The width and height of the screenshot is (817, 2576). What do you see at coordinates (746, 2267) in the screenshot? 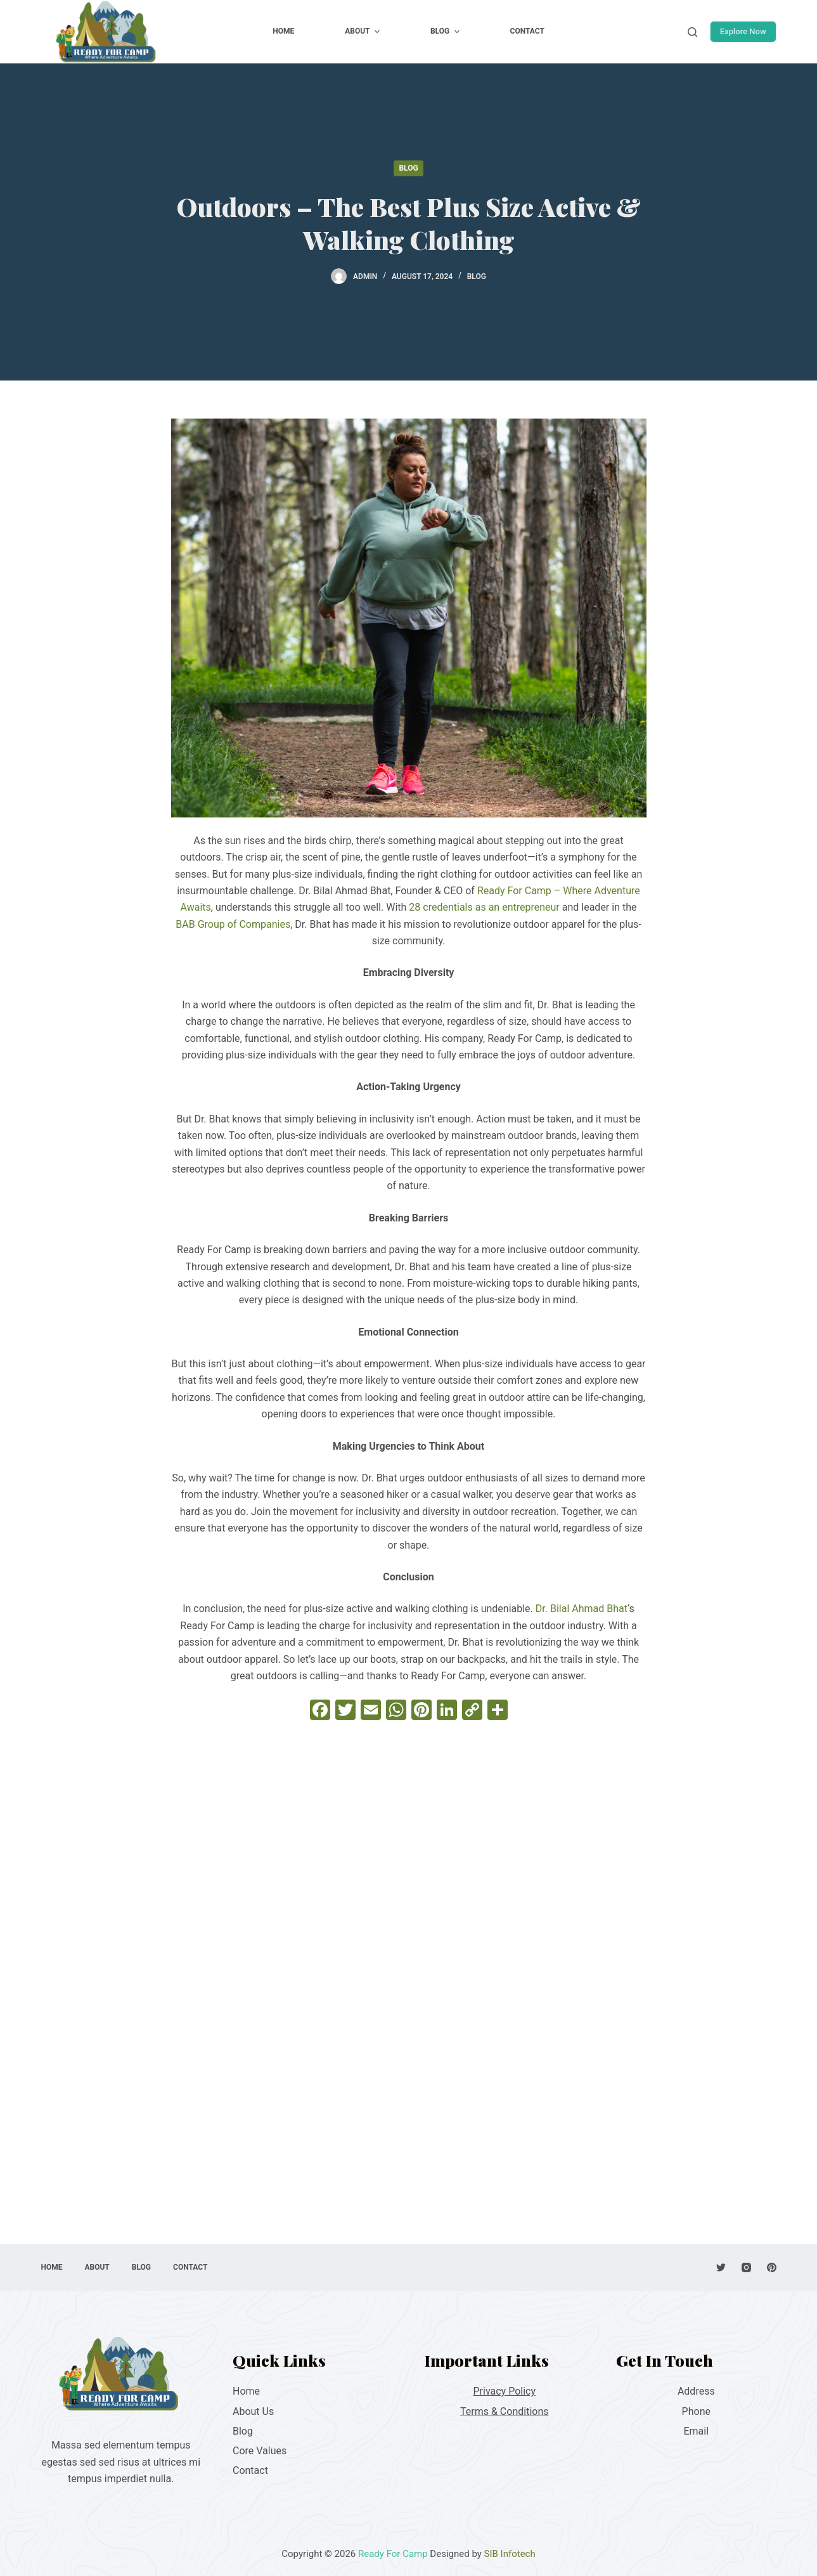
I see `[Instagram]` at bounding box center [746, 2267].